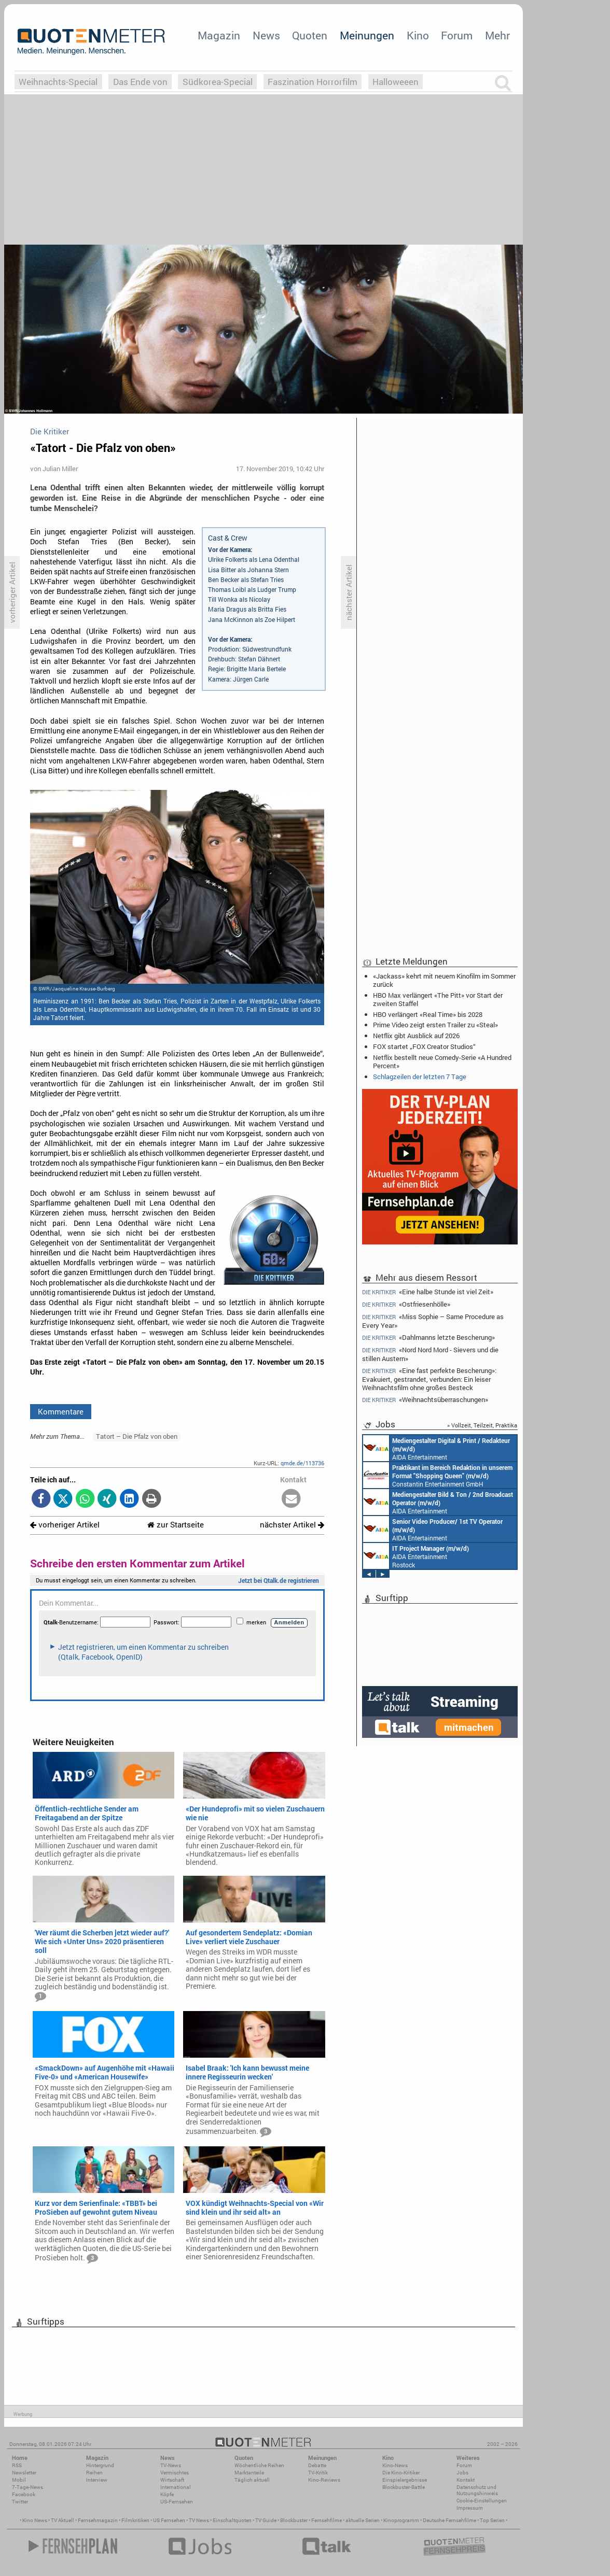  I want to click on 7-Tage-News, so click(27, 2487).